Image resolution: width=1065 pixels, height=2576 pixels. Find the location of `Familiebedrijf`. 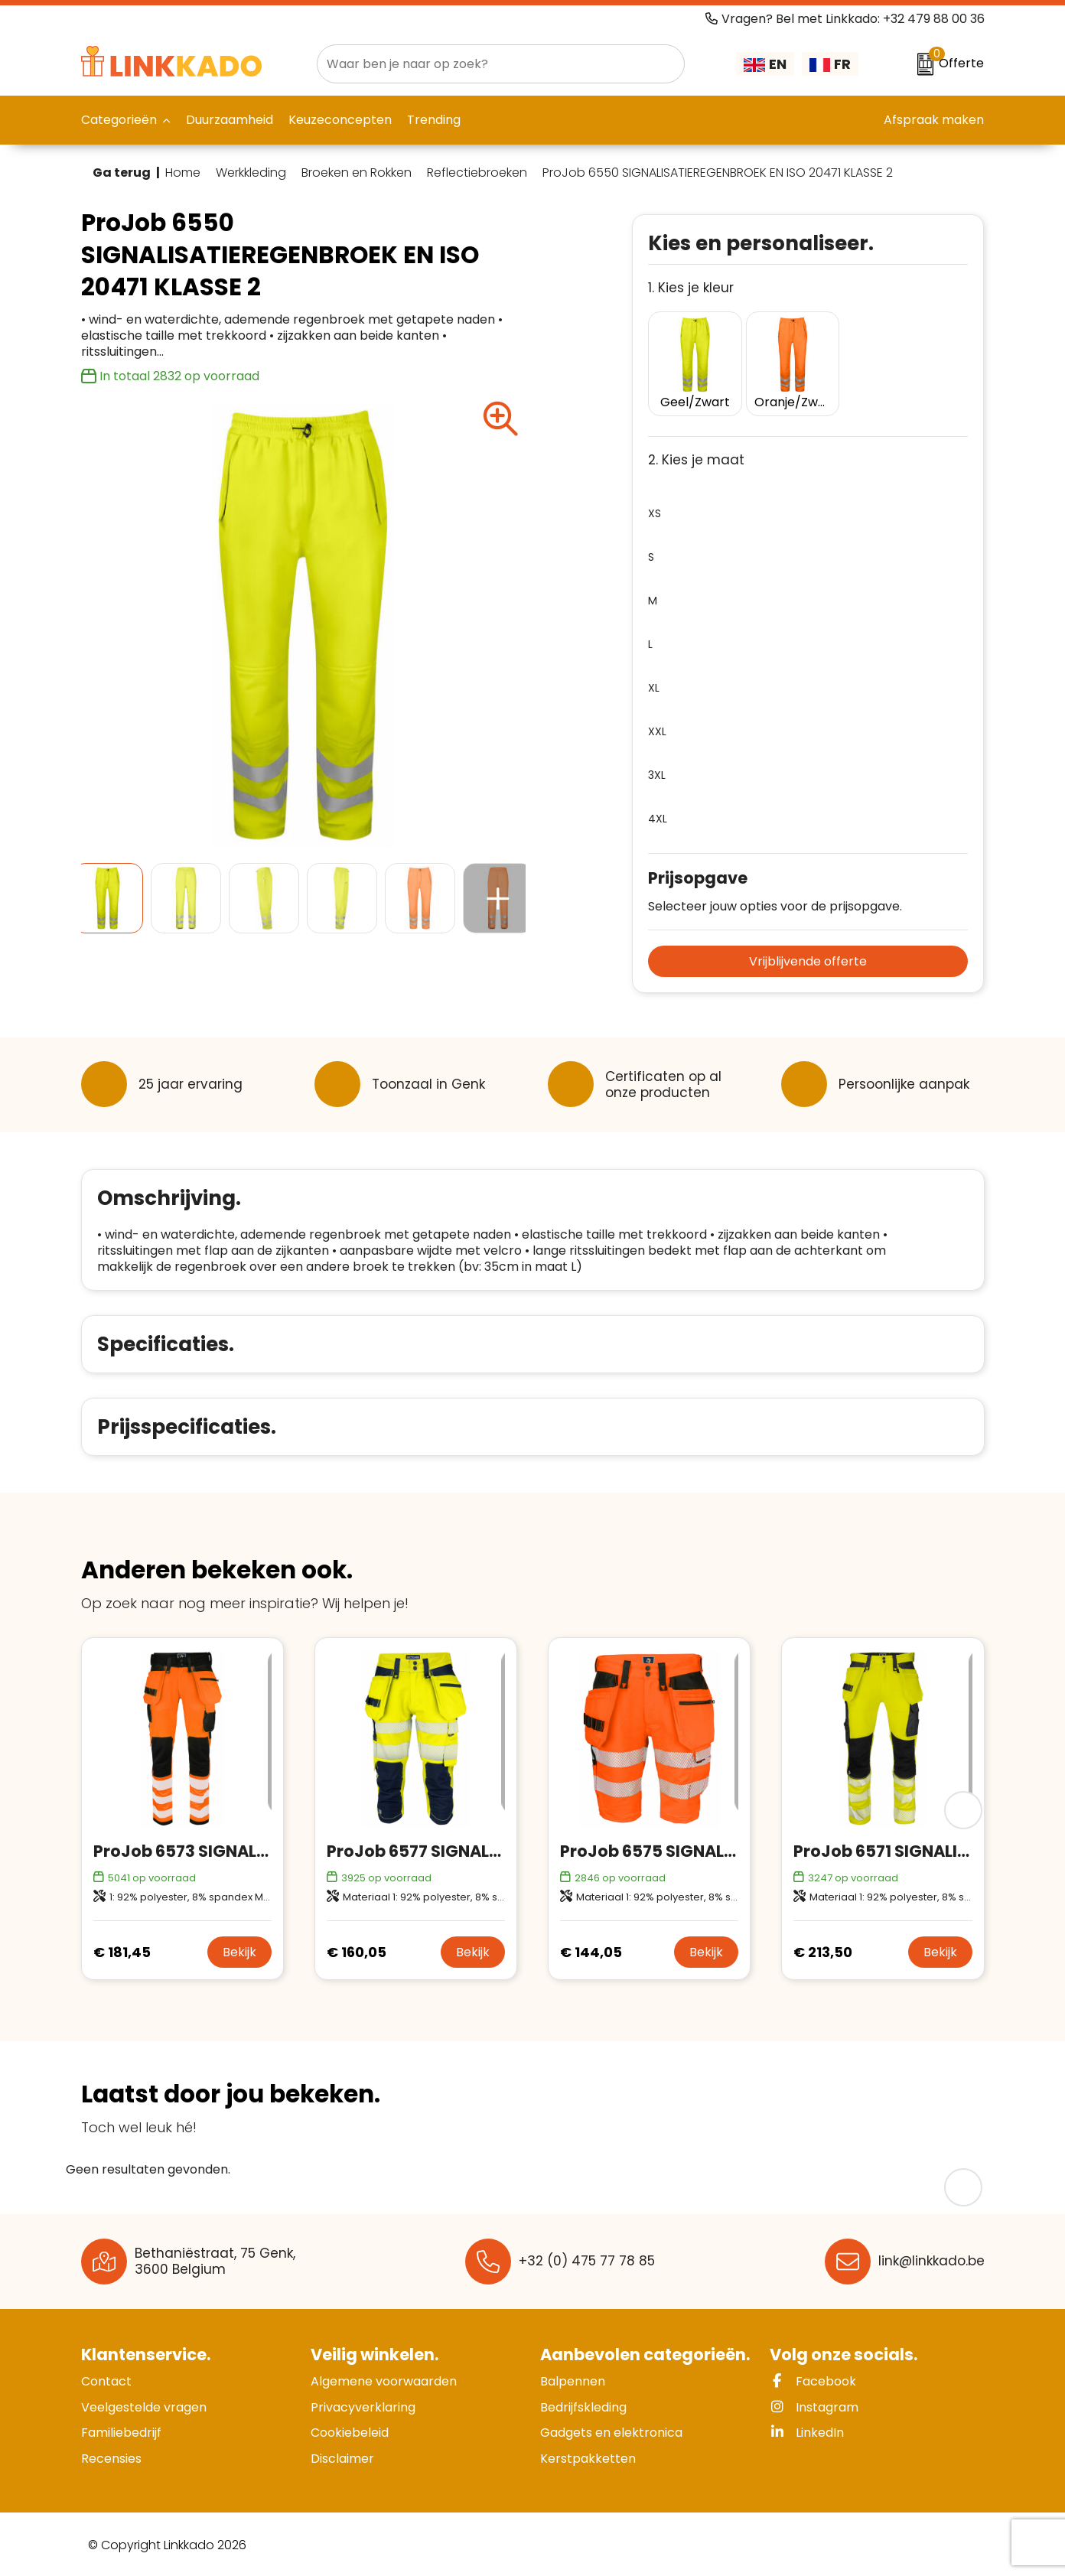

Familiebedrijf is located at coordinates (121, 2431).